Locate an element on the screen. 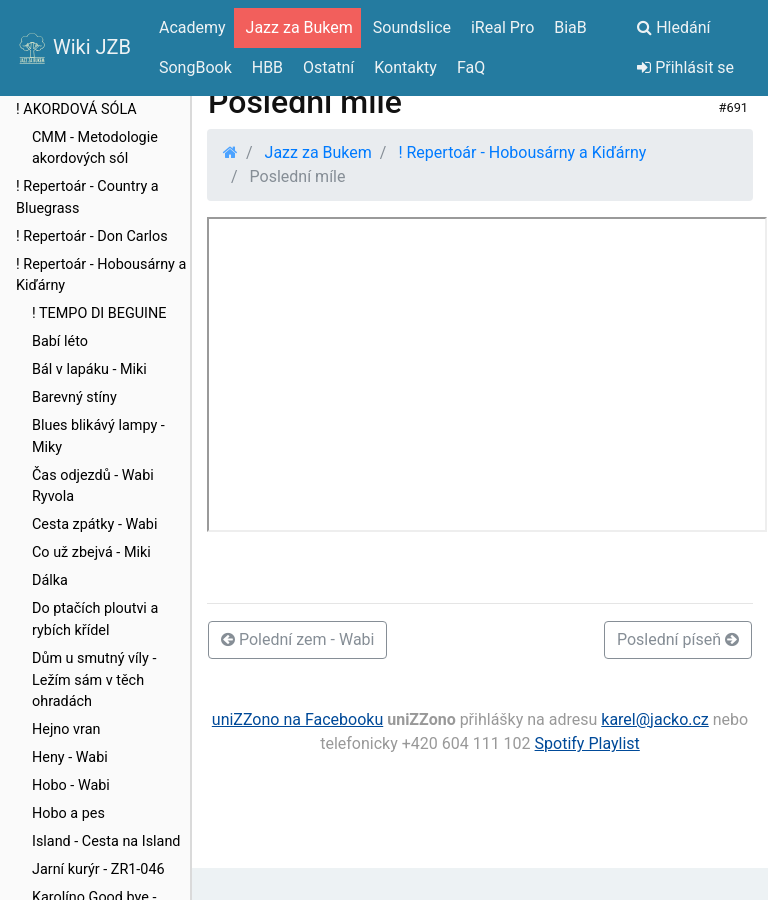 The height and width of the screenshot is (900, 768). Poslední píseň [button] is located at coordinates (678, 639).